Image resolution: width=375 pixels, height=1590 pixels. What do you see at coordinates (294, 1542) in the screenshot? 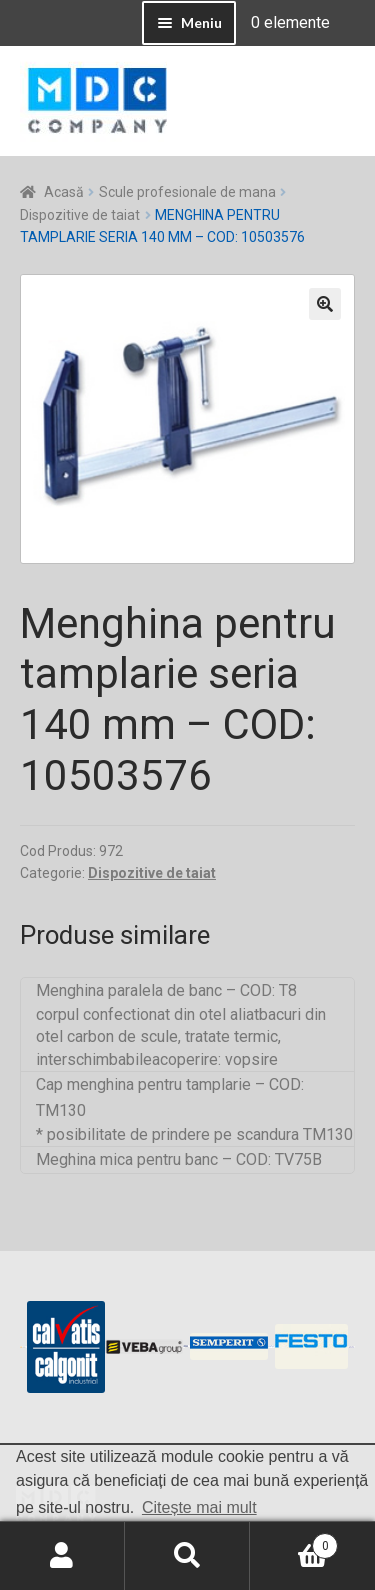
I see `Coș de cumpărături` at bounding box center [294, 1542].